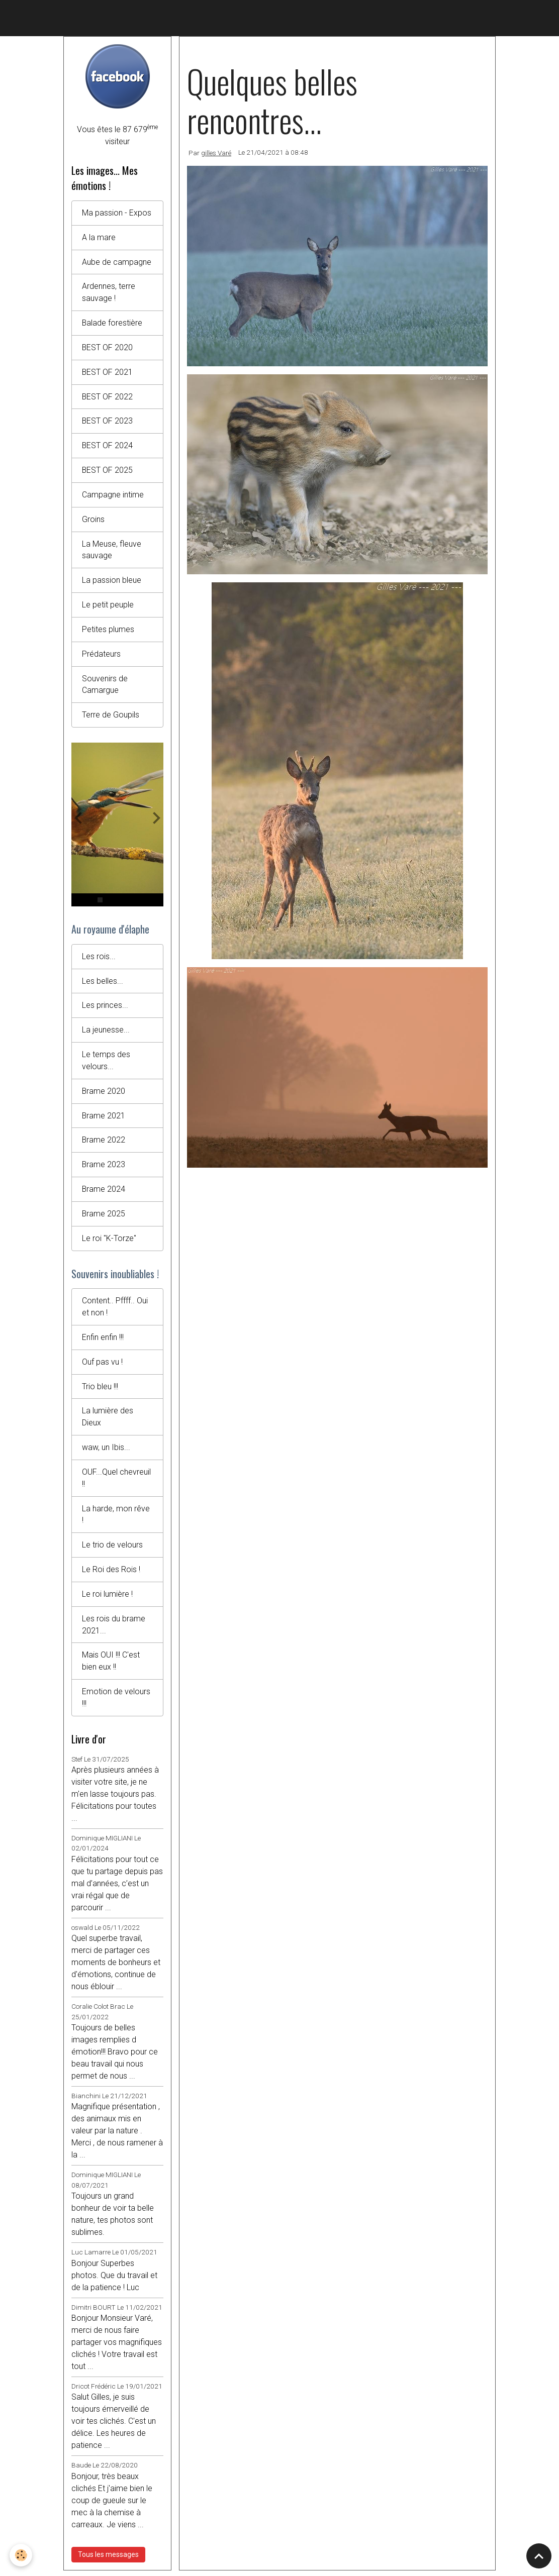  I want to click on BEST OF 2024, so click(107, 446).